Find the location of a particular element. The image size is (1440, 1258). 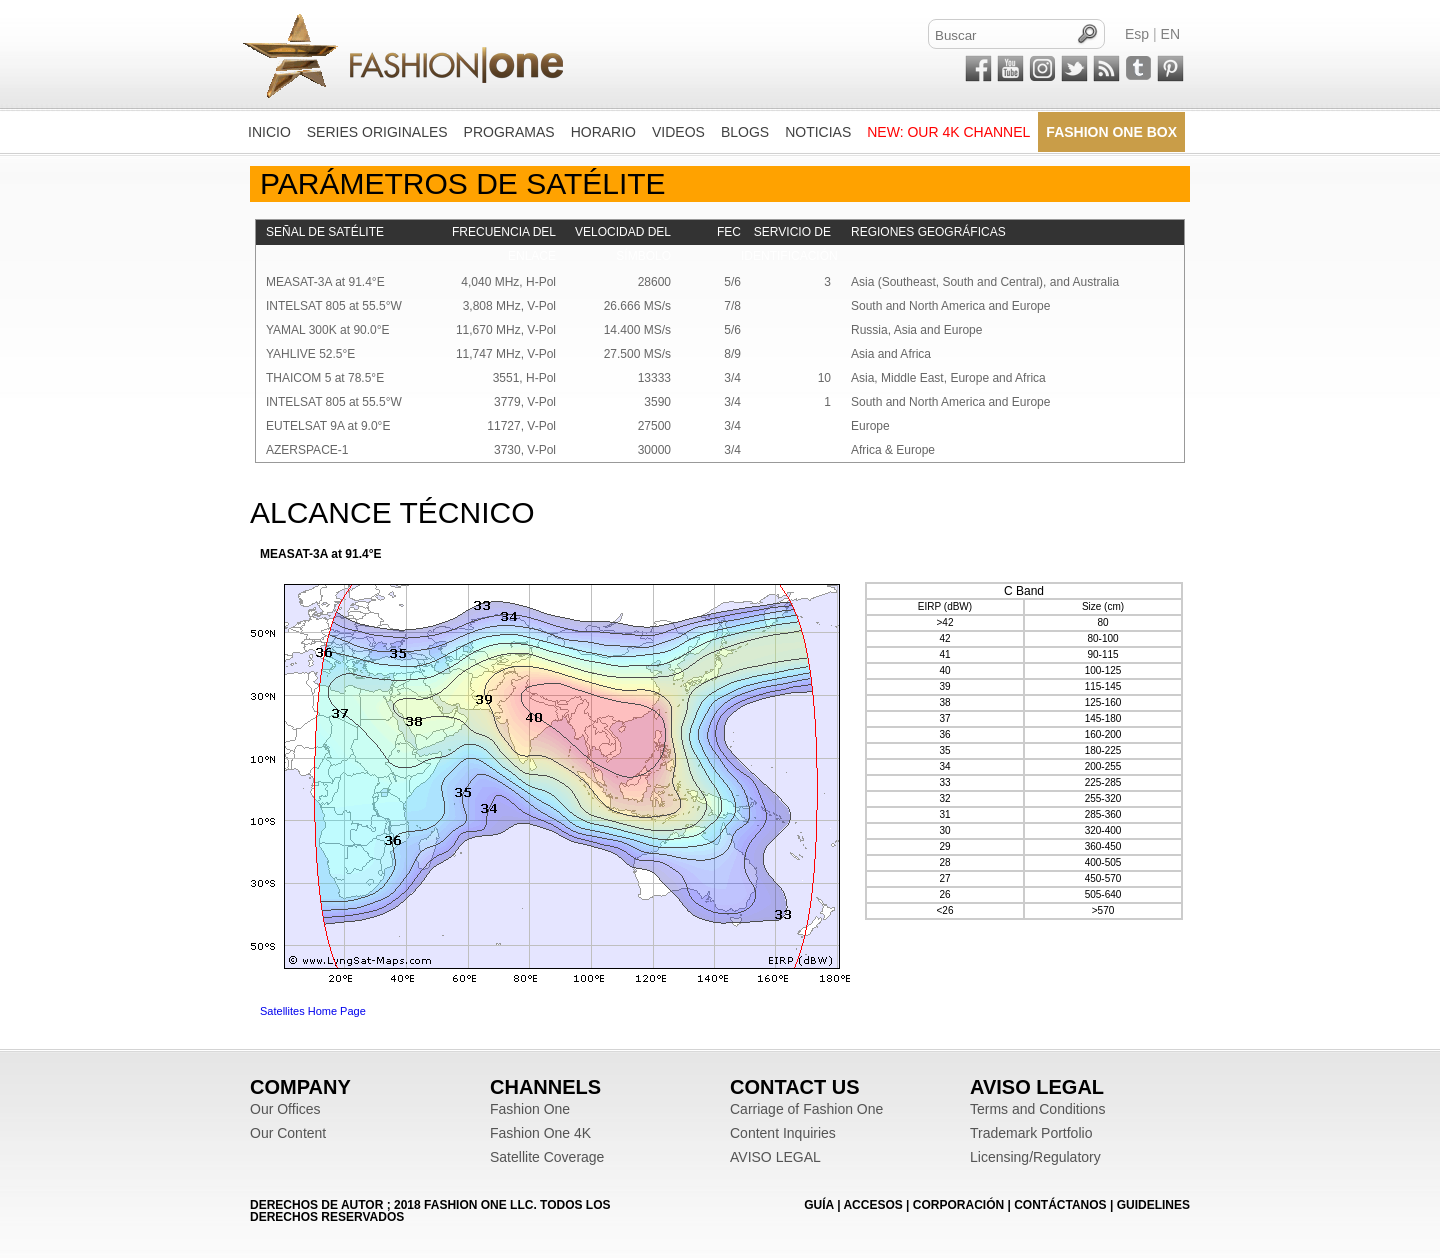

AVISO LEGAL is located at coordinates (775, 1157).